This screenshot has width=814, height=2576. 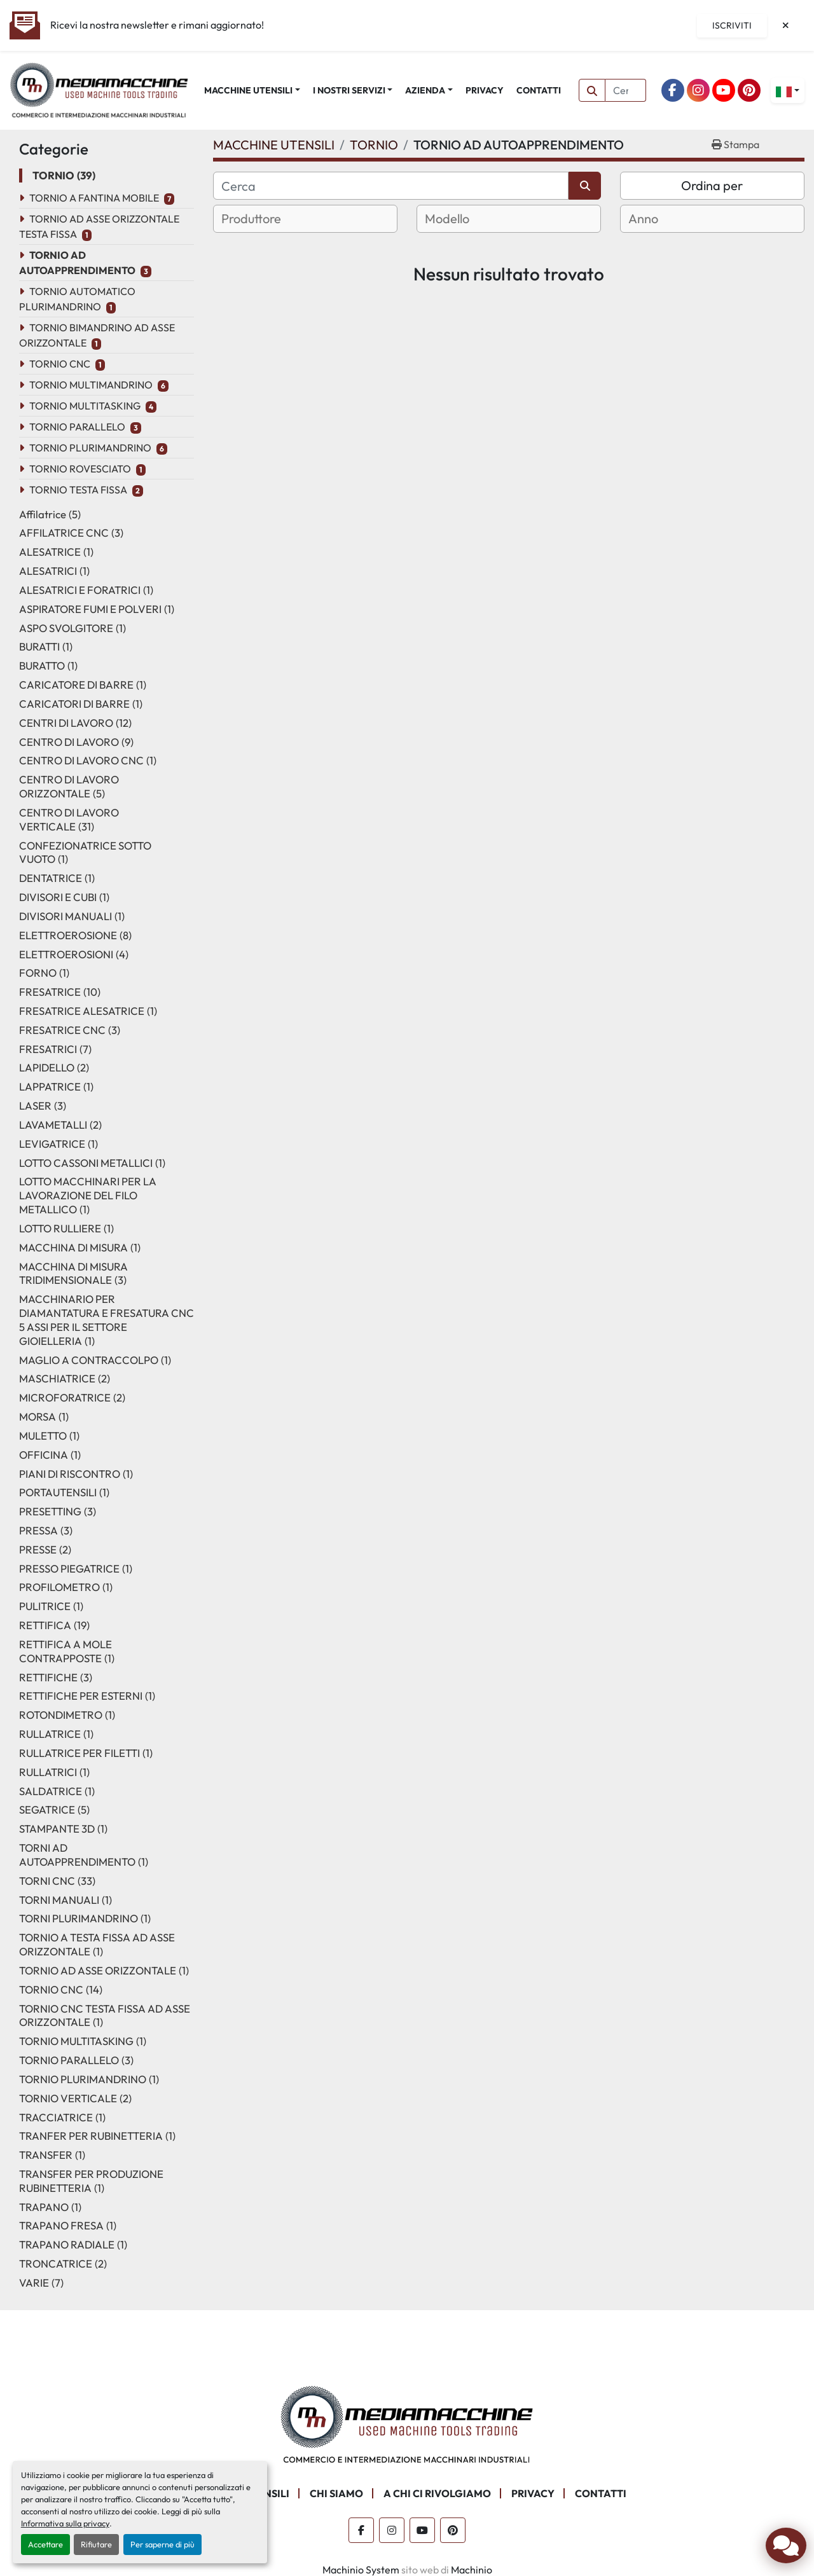 I want to click on TORNIO TESTA FISSA, so click(x=78, y=489).